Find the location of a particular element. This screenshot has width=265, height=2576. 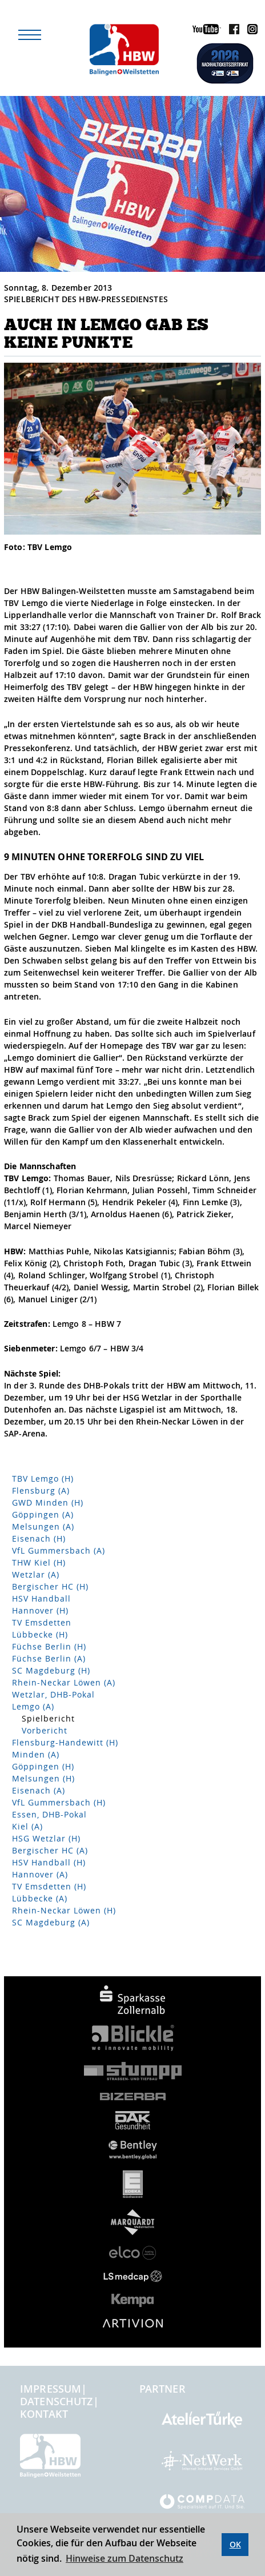

Lemgo (A) is located at coordinates (33, 1706).